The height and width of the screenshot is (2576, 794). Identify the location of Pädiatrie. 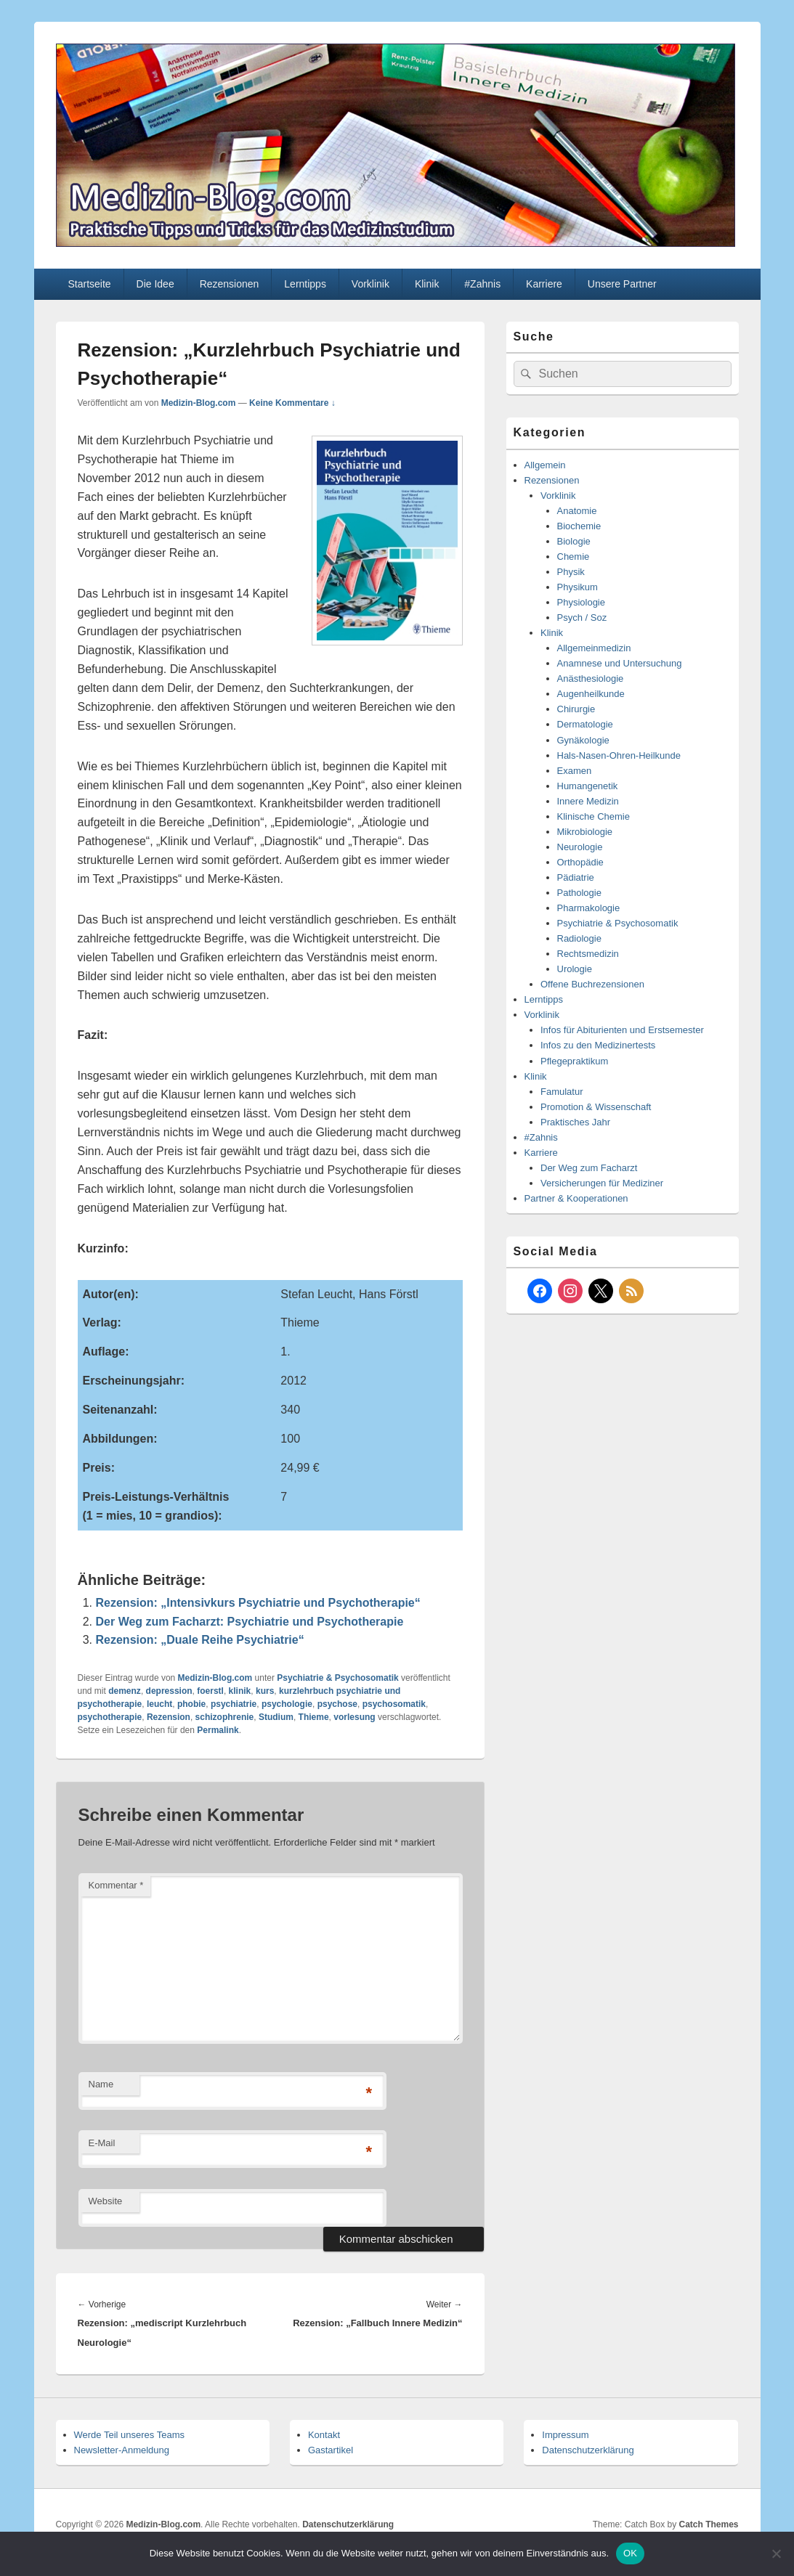
(575, 877).